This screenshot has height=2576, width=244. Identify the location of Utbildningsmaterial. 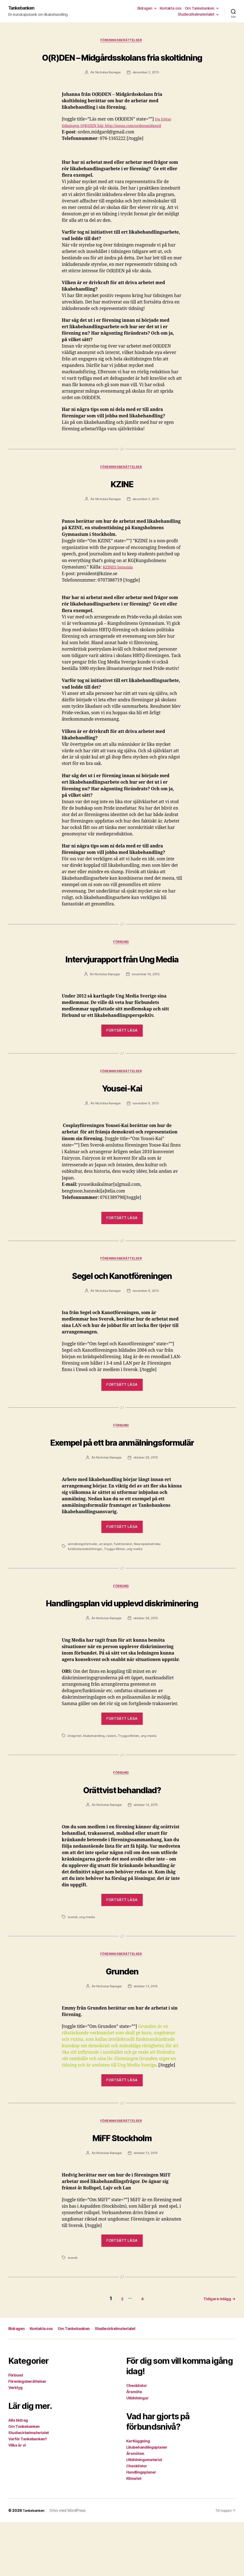
(144, 2513).